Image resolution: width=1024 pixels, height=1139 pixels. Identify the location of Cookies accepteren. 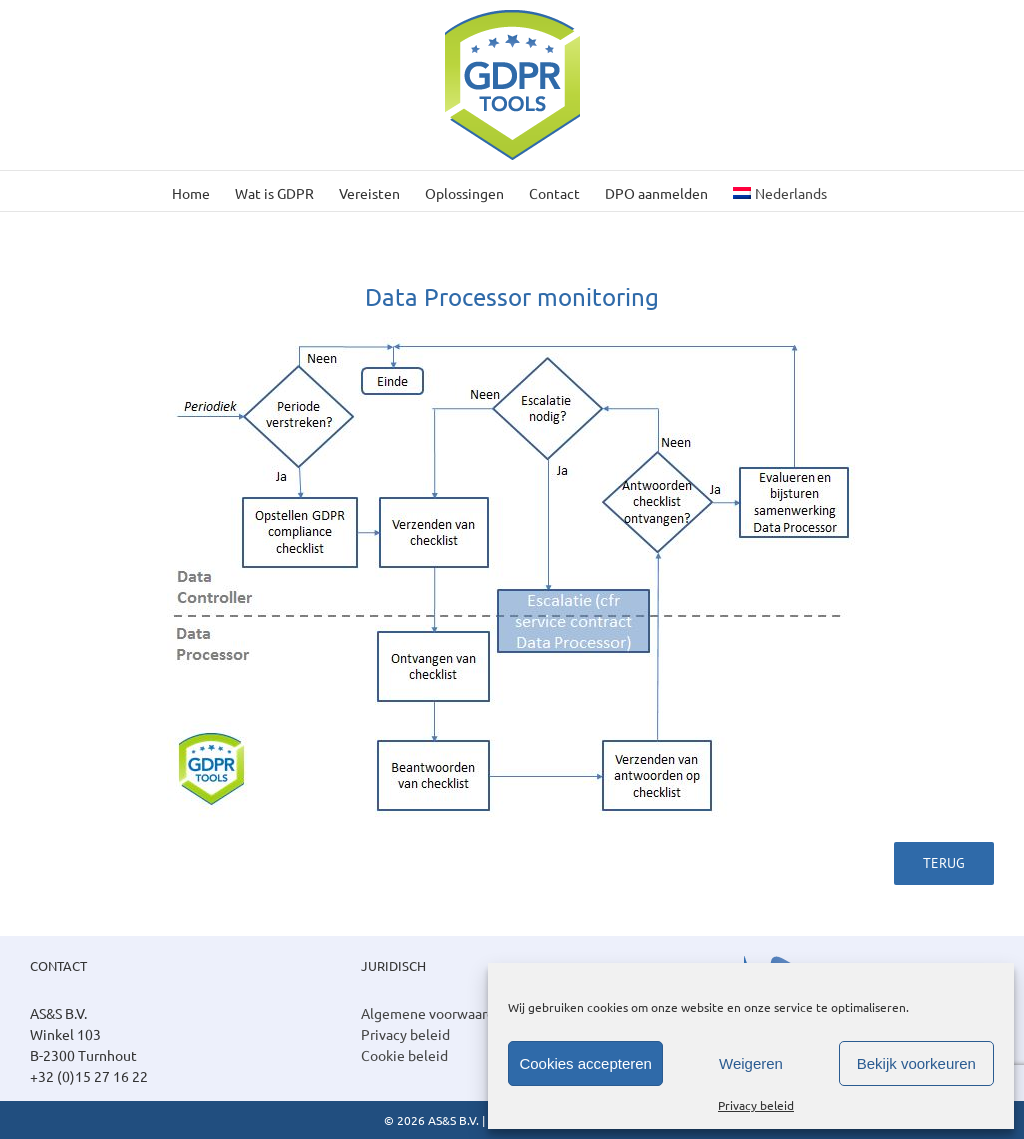
(585, 1063).